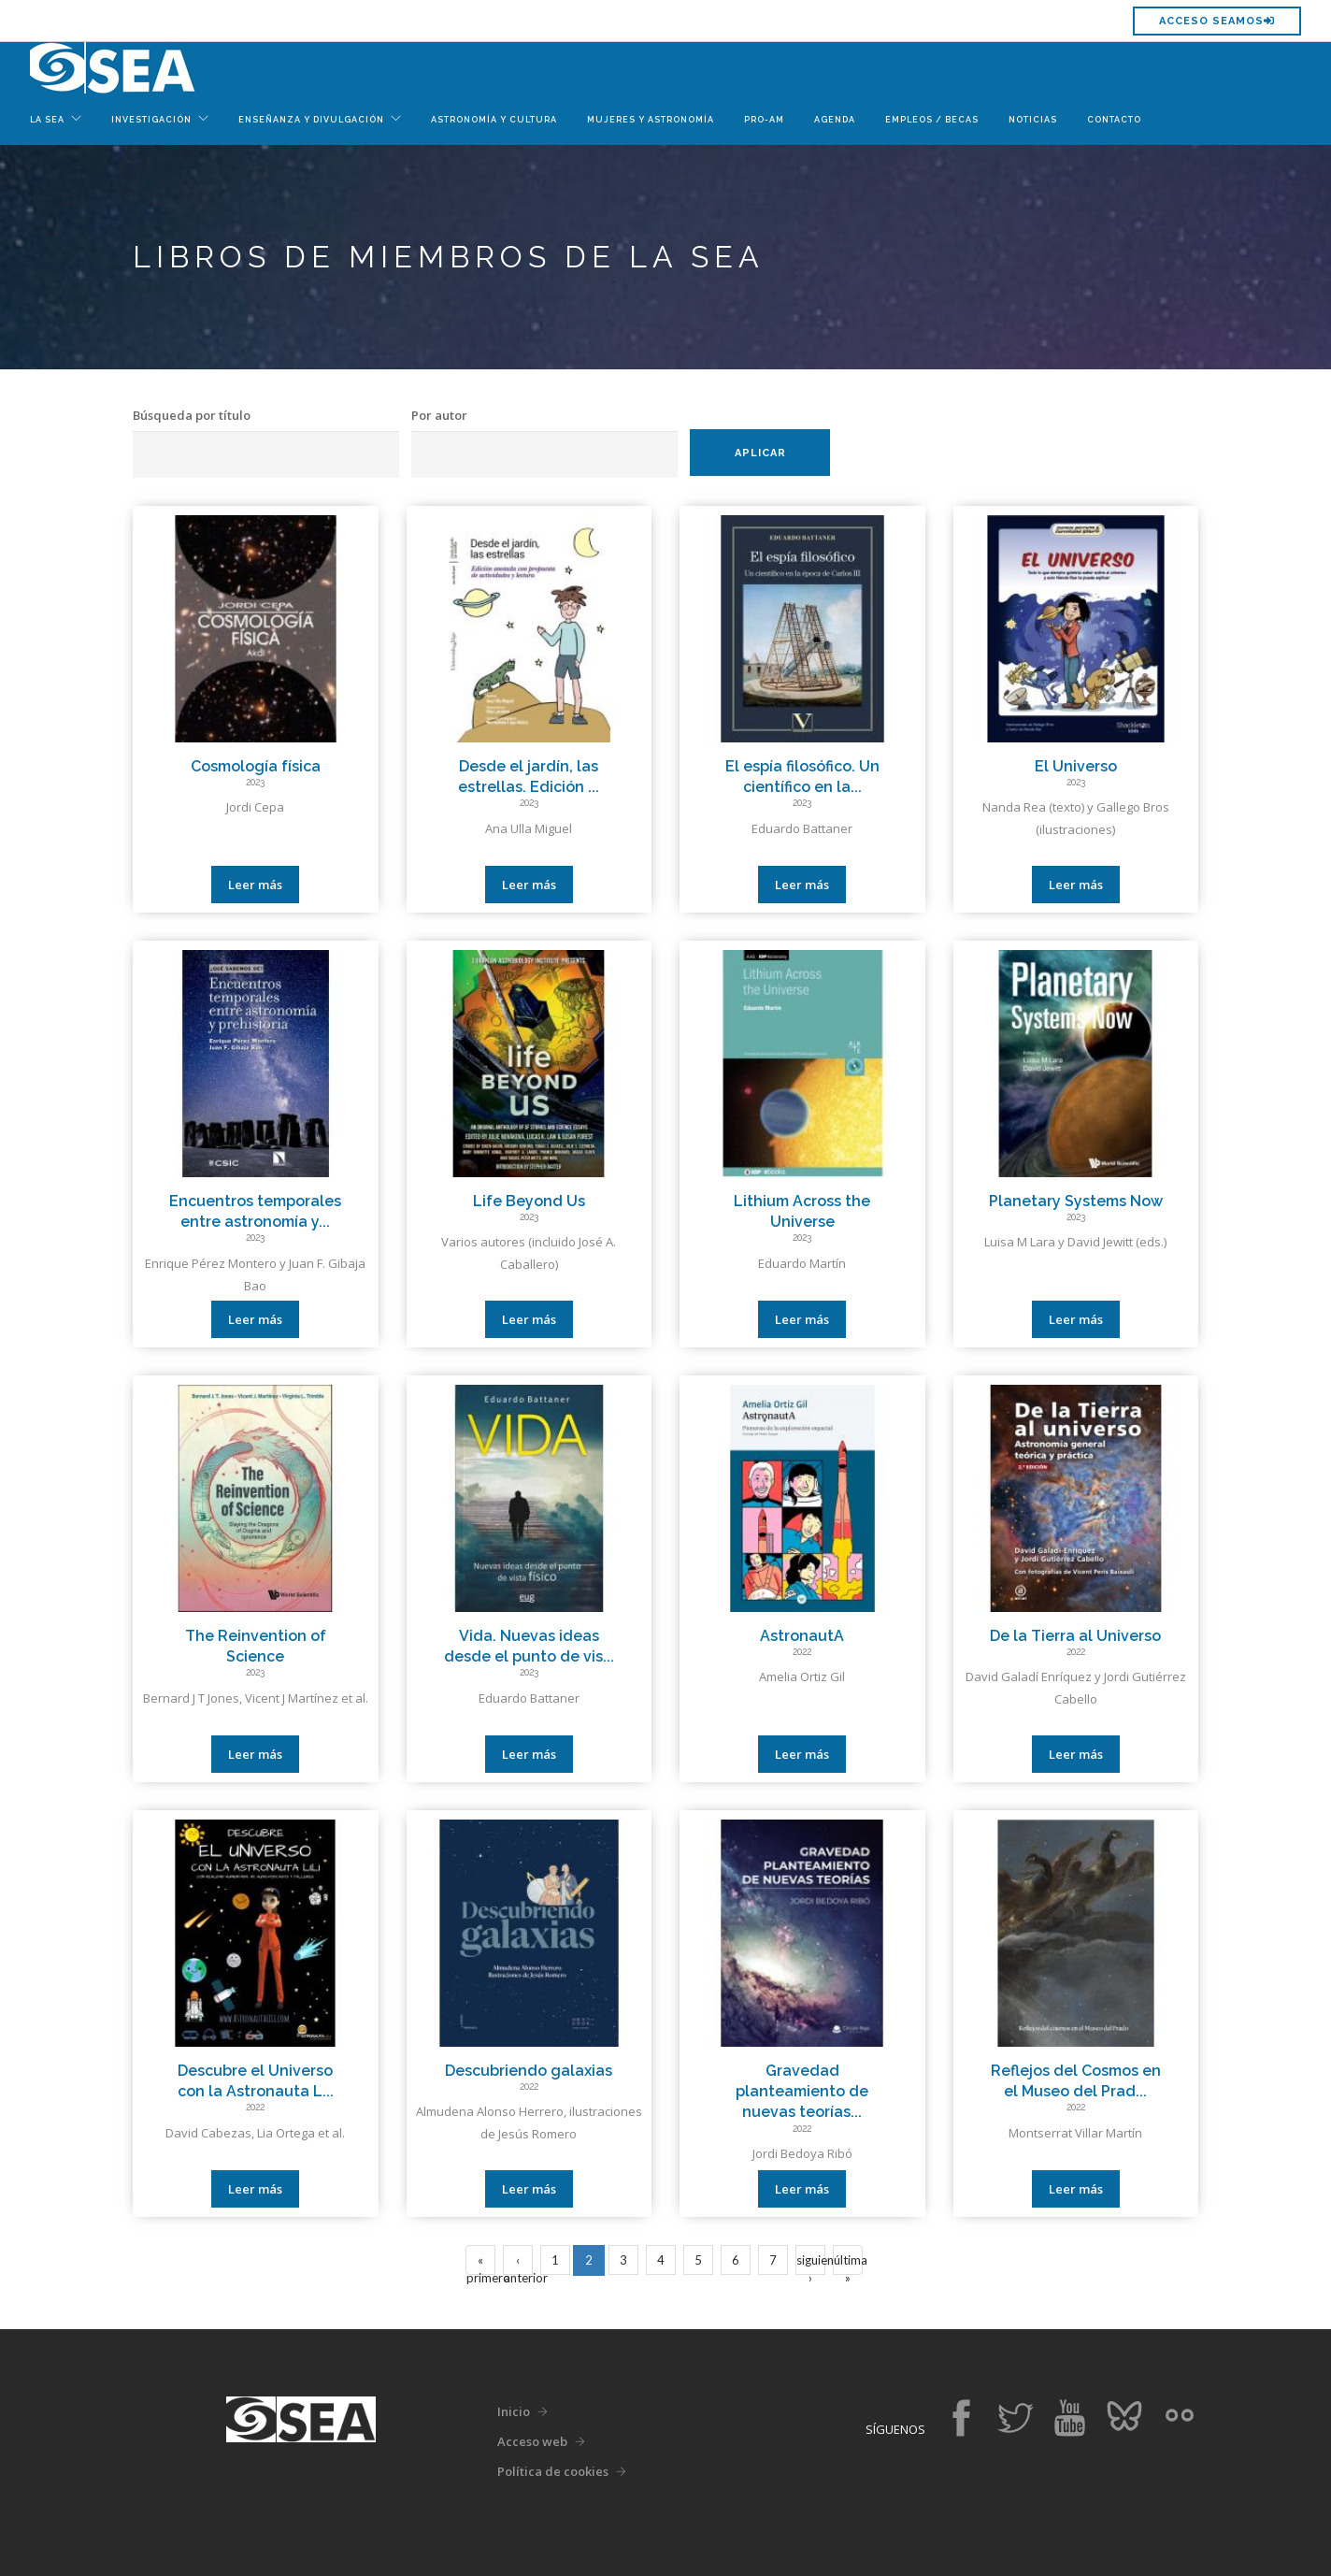  What do you see at coordinates (439, 415) in the screenshot?
I see `Por autor` at bounding box center [439, 415].